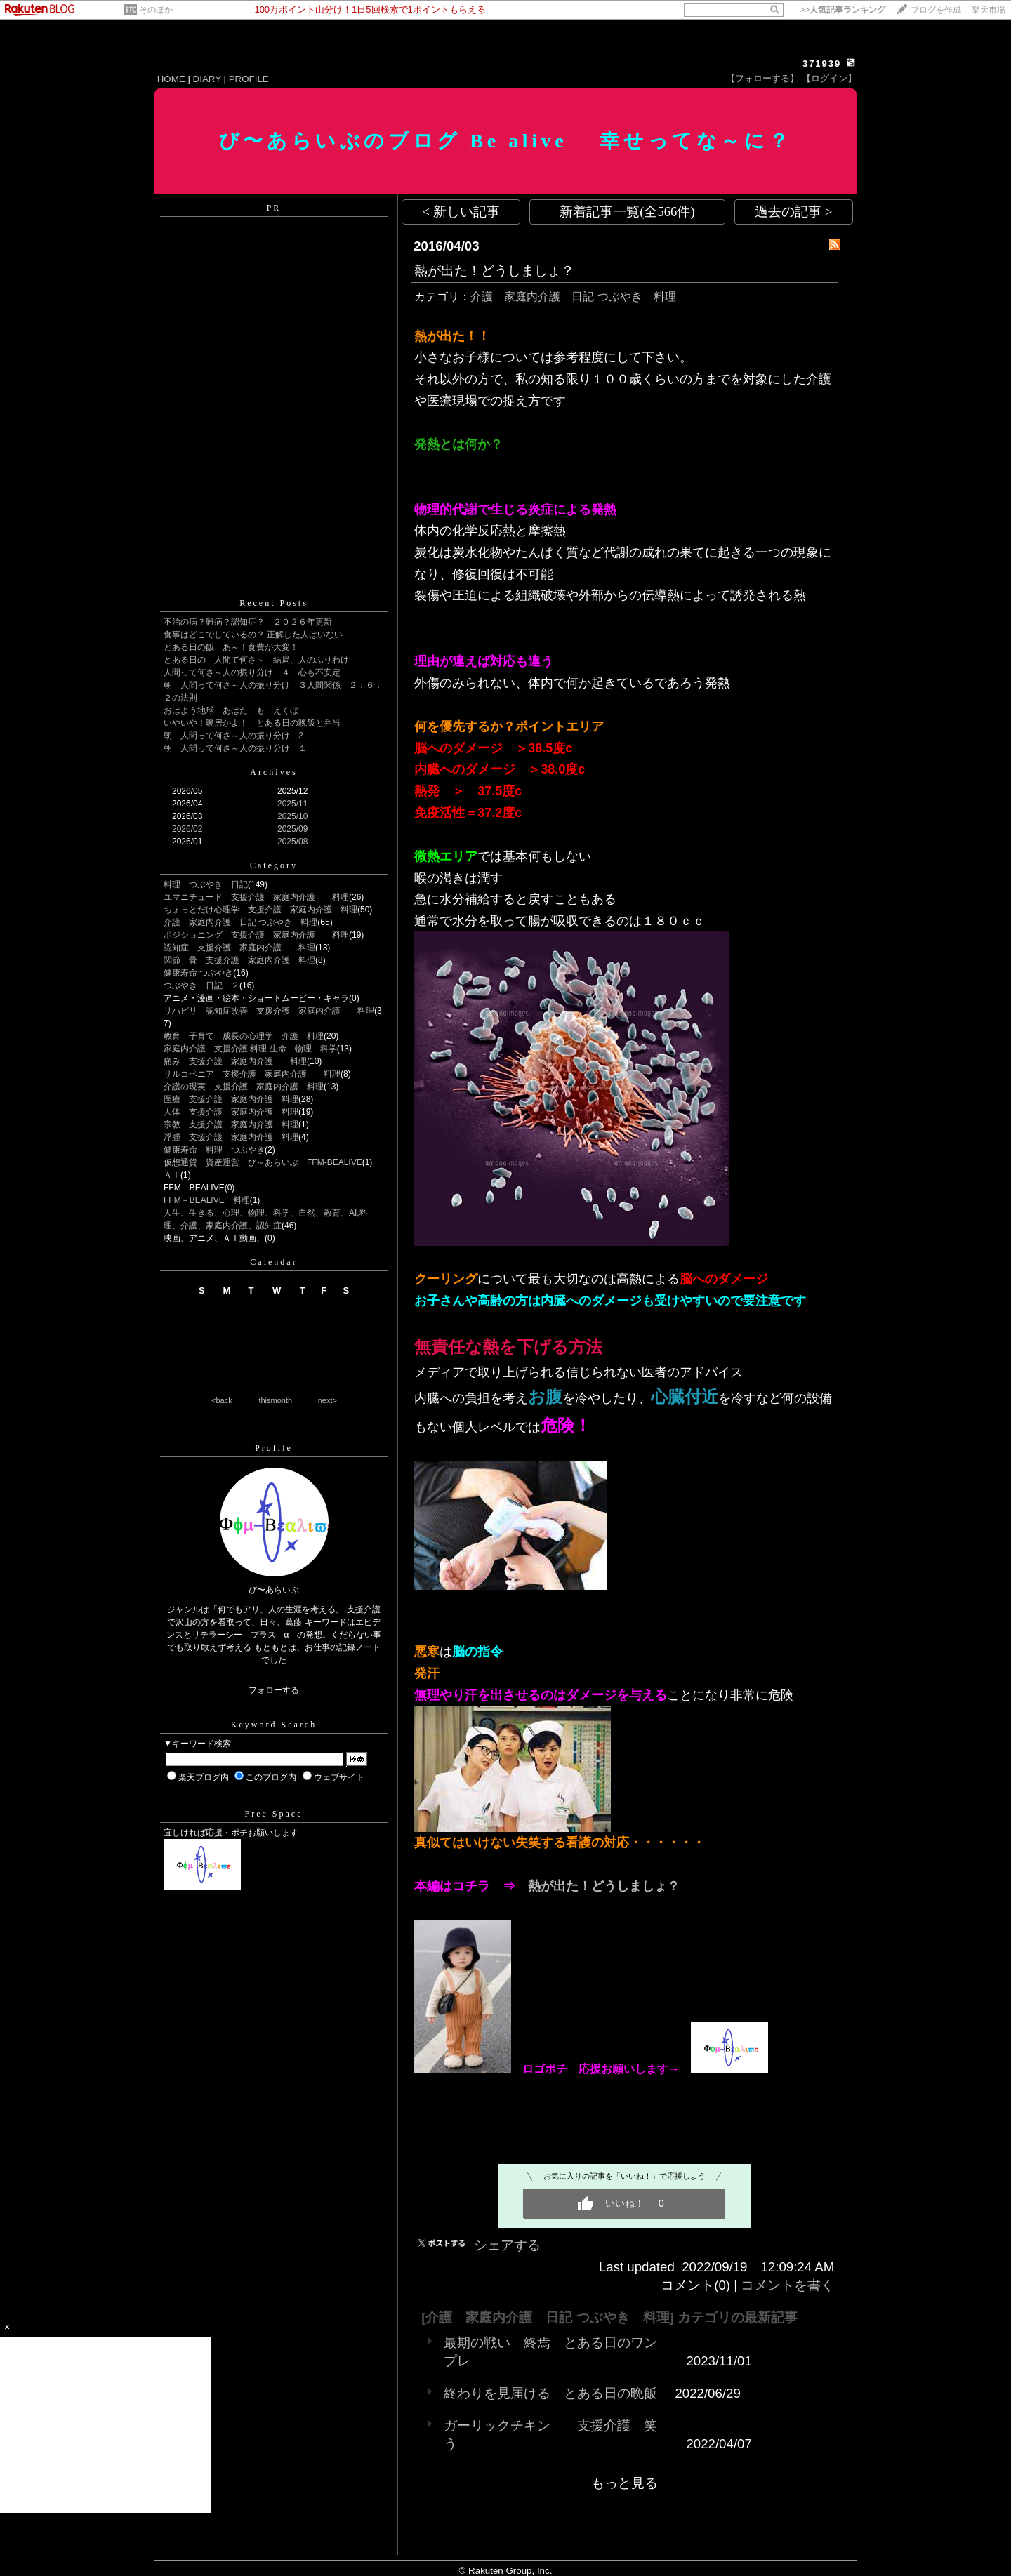 The width and height of the screenshot is (1011, 2576). Describe the element at coordinates (231, 1099) in the screenshot. I see `医療 支援介護 家庭内介護 料理` at that location.